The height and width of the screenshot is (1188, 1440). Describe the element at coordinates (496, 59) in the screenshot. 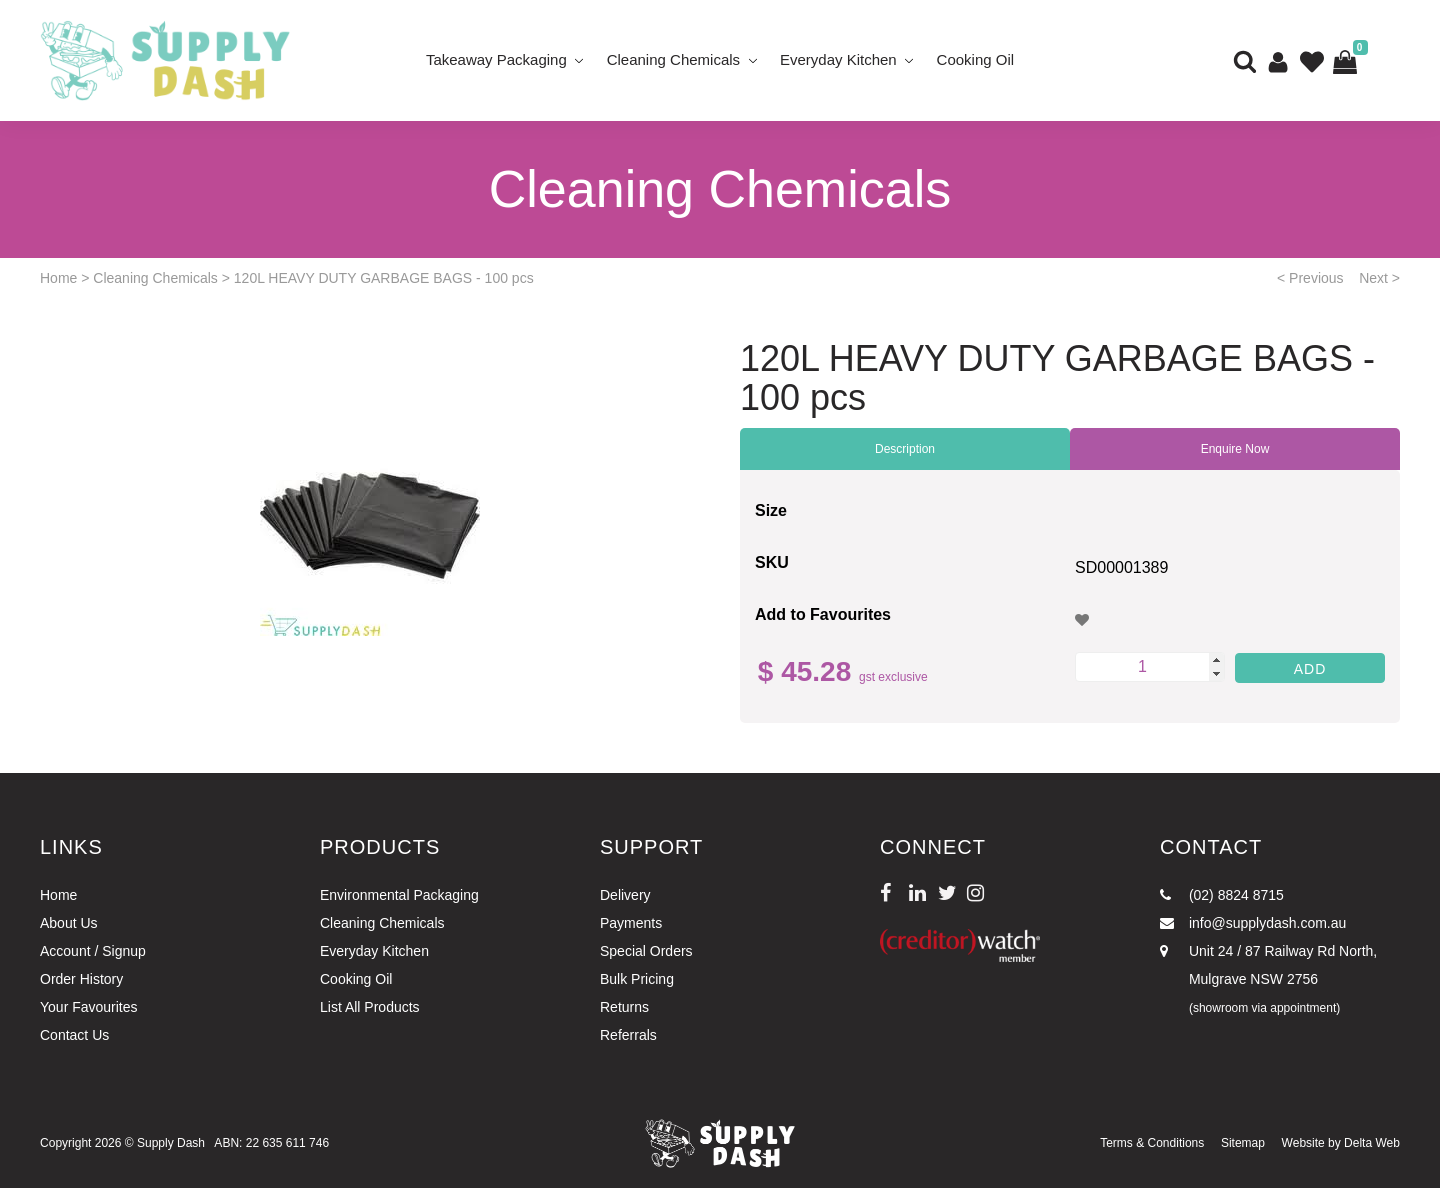

I see `Takeaway Packaging` at that location.